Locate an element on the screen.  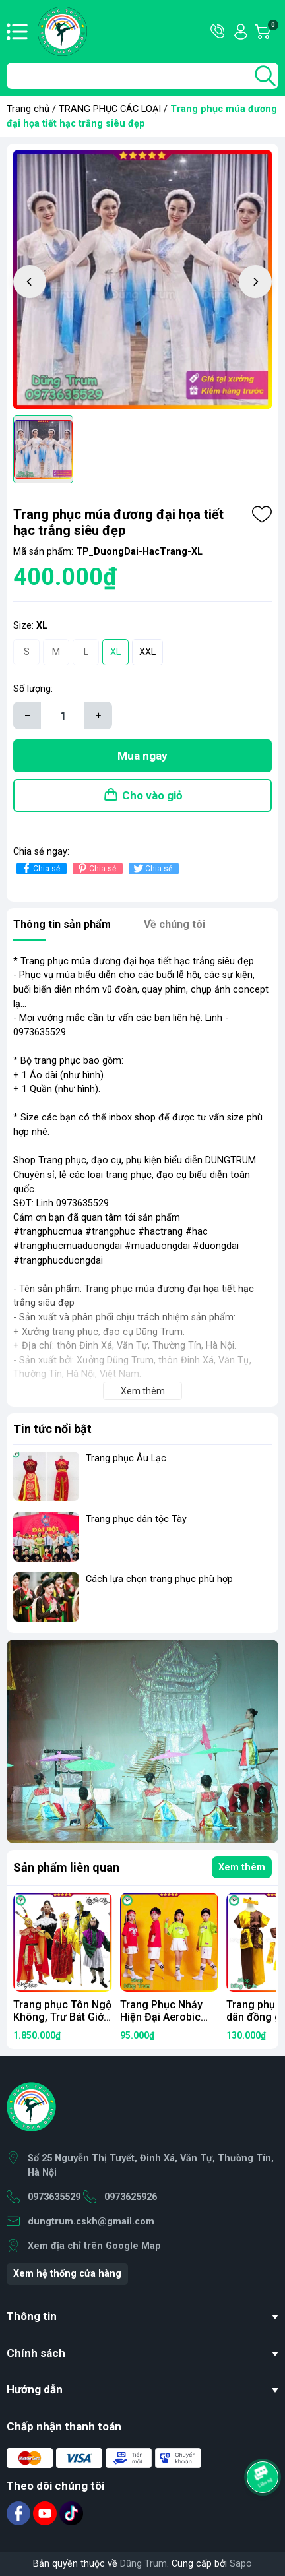
XL is located at coordinates (115, 652).